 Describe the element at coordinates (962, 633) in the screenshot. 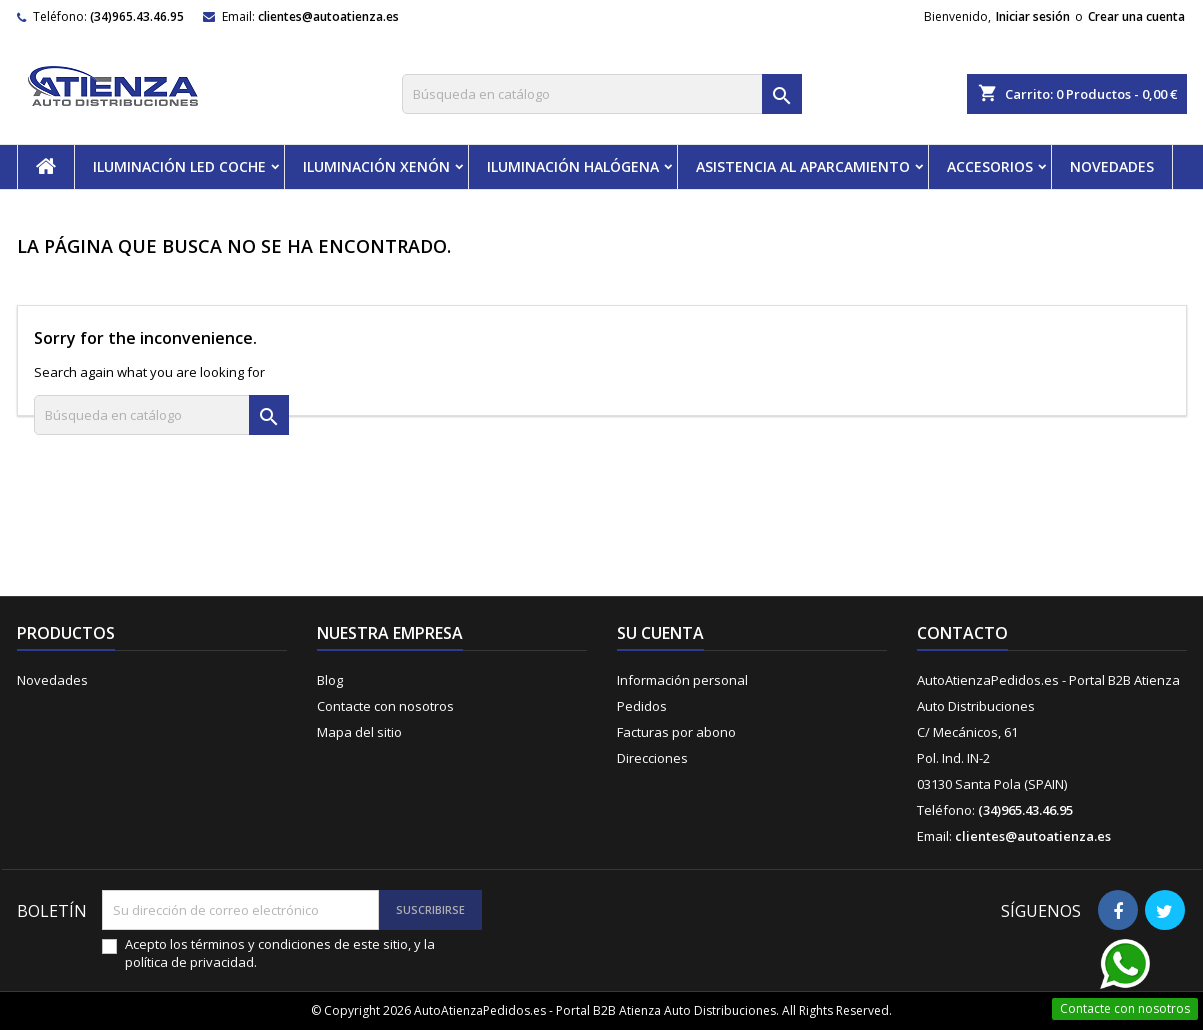

I see `Contacto` at that location.